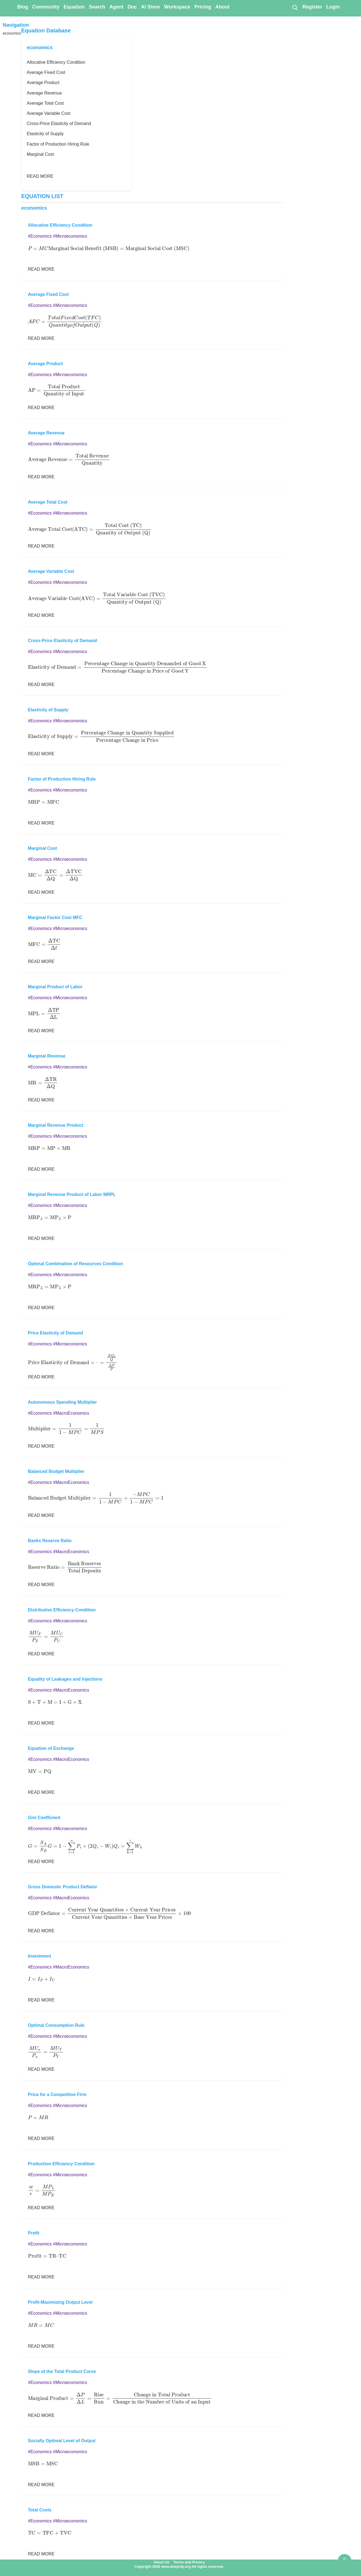 This screenshot has height=2576, width=361. Describe the element at coordinates (179, 2566) in the screenshot. I see `Copyright 2026 www.deepnlp.org All rights reserved.` at that location.